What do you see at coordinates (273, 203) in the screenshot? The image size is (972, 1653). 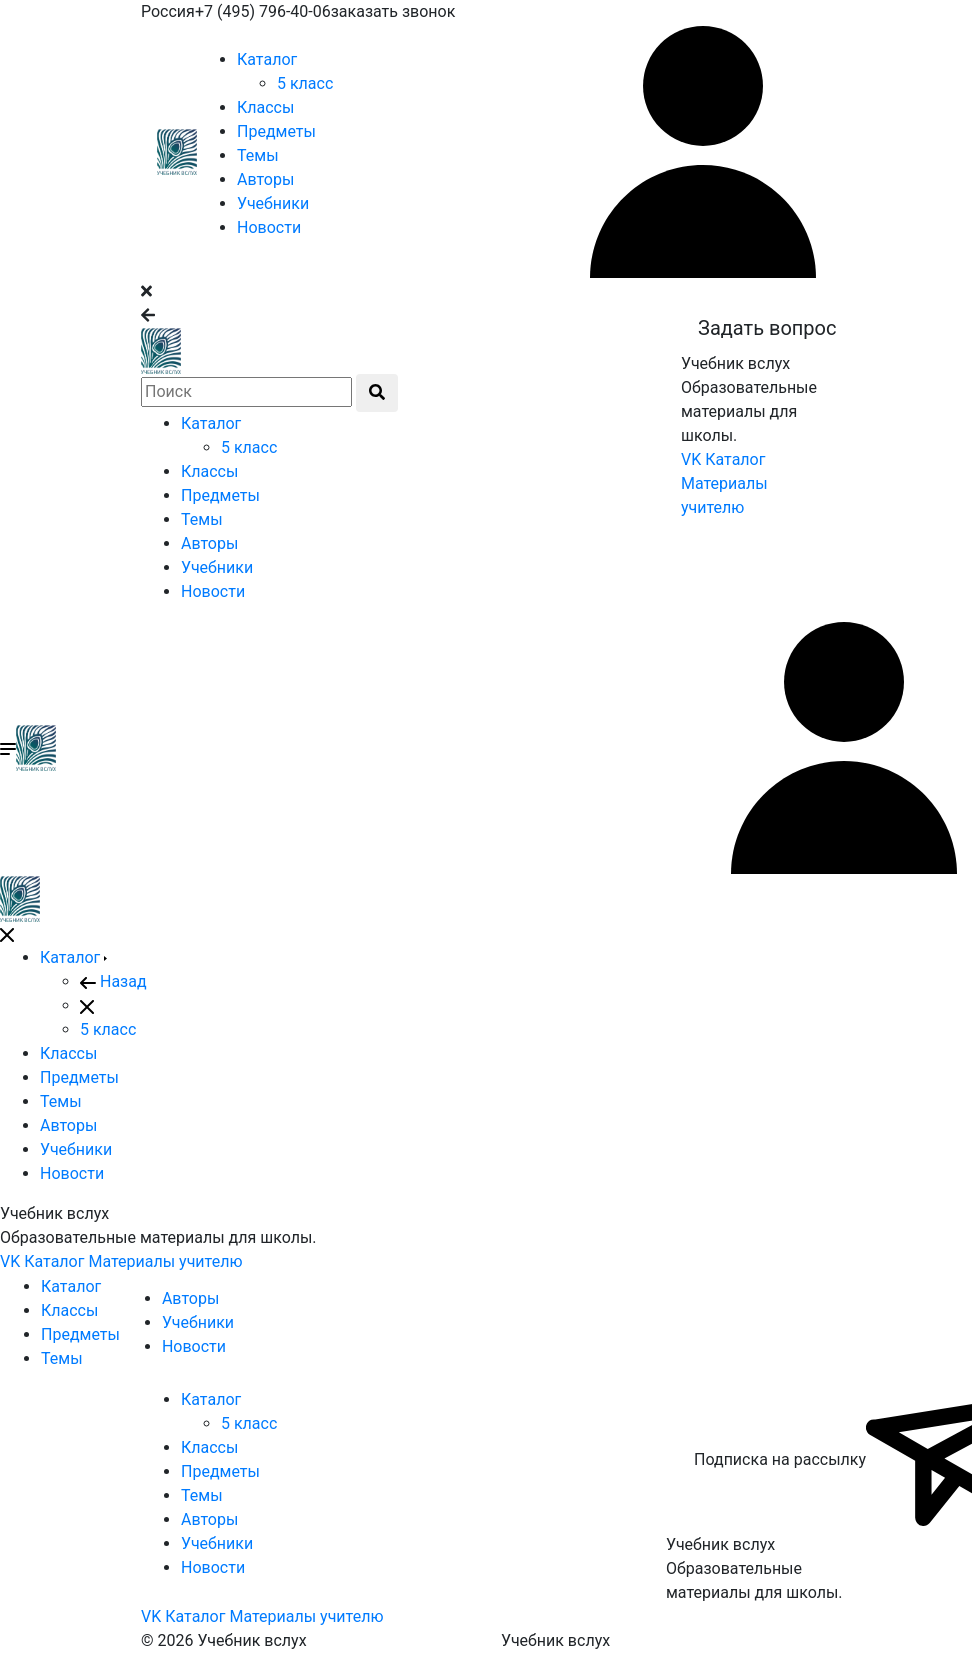 I see `Учебники` at bounding box center [273, 203].